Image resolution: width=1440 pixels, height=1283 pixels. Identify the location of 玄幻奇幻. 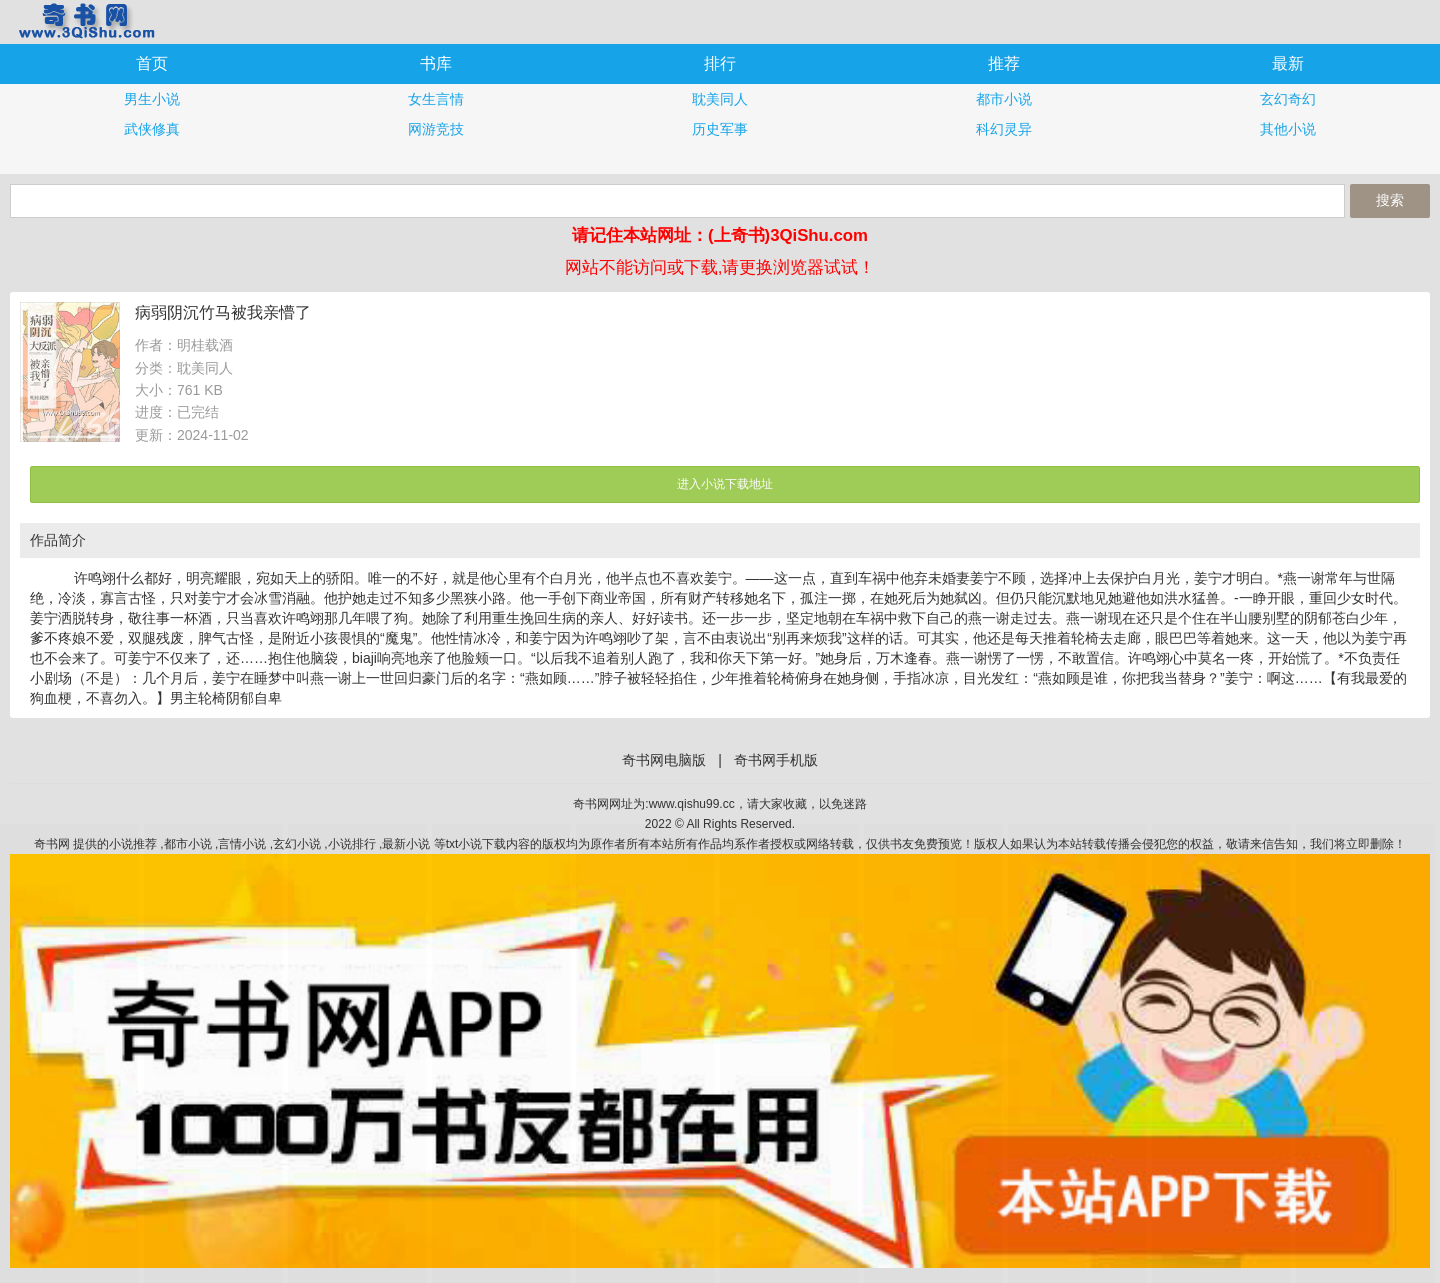
(1288, 99).